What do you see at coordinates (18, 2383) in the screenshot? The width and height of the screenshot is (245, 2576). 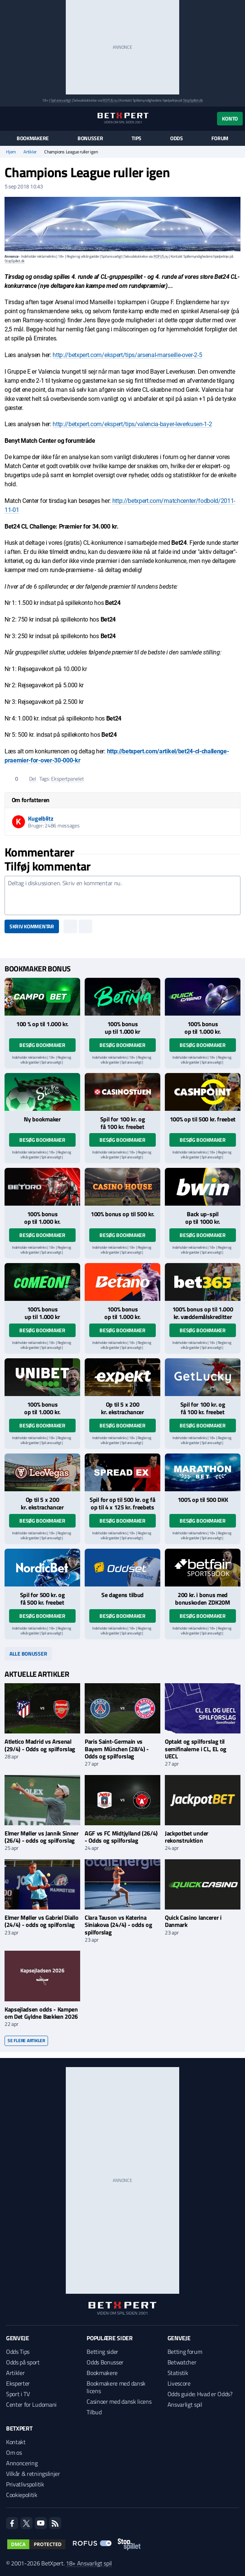 I see `Eksperter` at bounding box center [18, 2383].